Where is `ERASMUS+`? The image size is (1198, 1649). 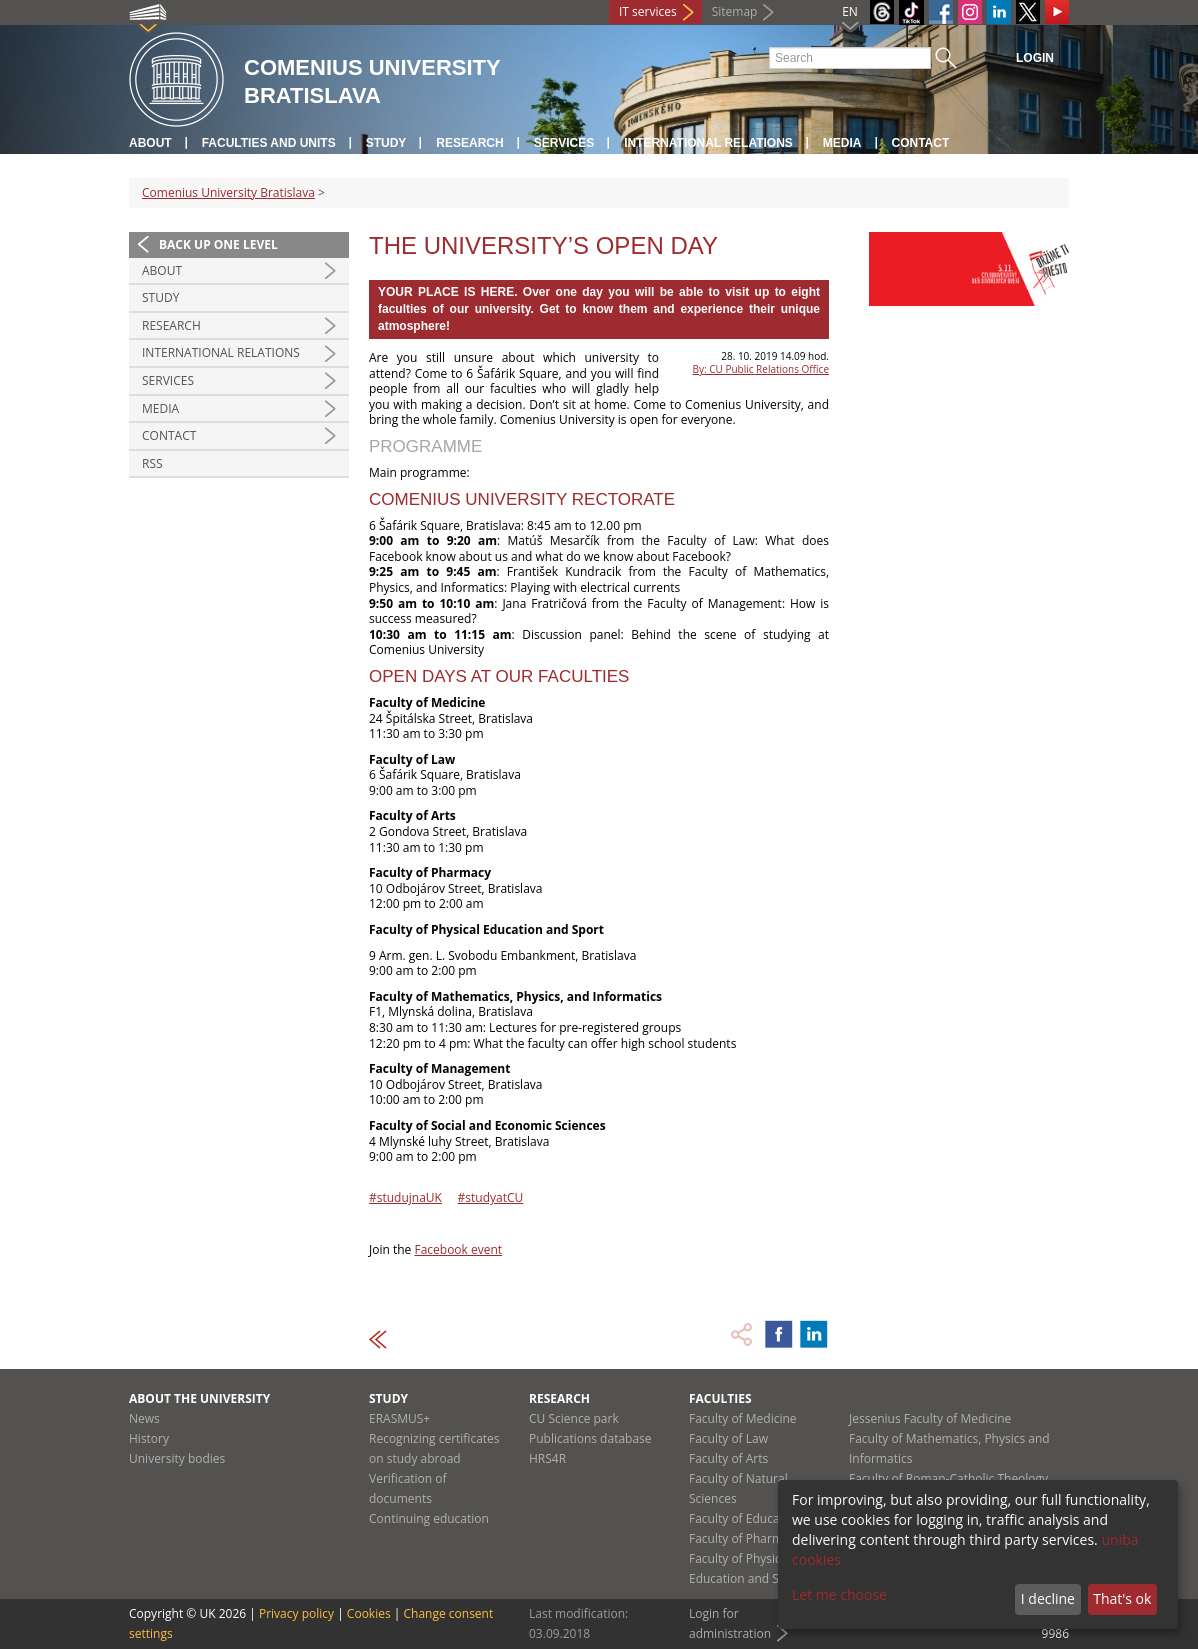
ERASMUS+ is located at coordinates (399, 1418).